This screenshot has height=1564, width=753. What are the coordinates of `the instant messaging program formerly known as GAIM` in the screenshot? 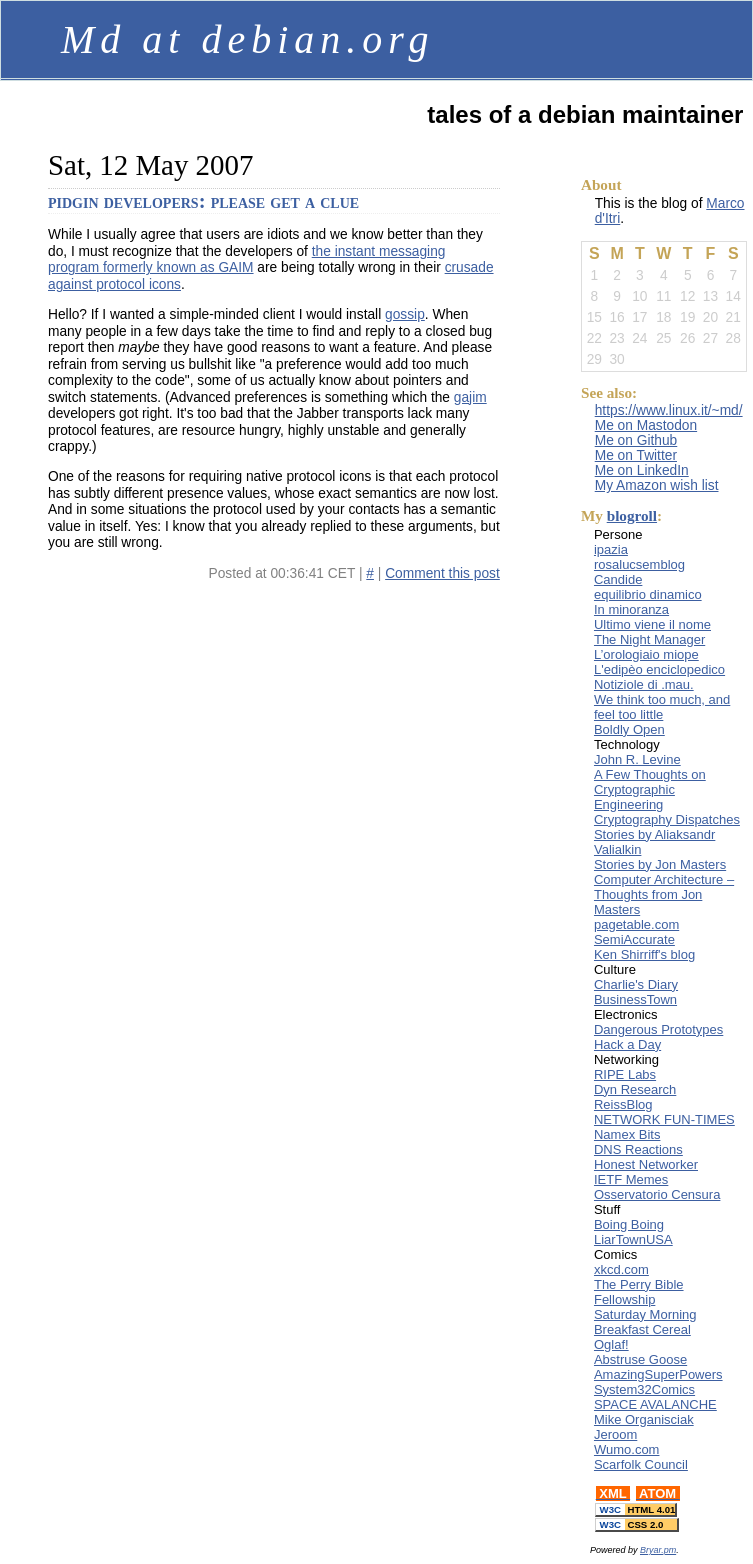 It's located at (246, 260).